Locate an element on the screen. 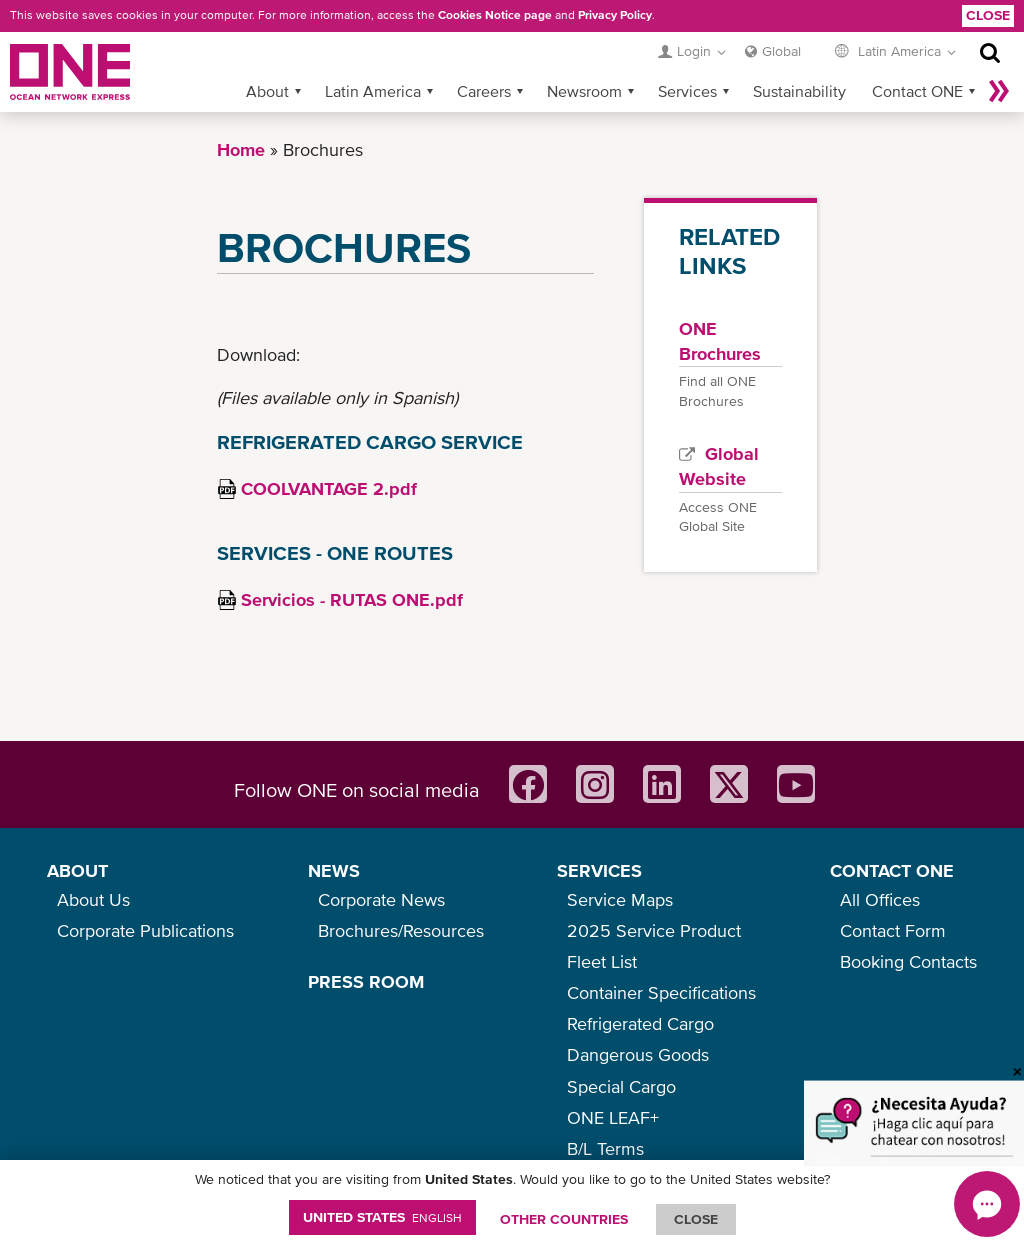 This screenshot has height=1251, width=1024. Cookies Notice page is located at coordinates (495, 15).